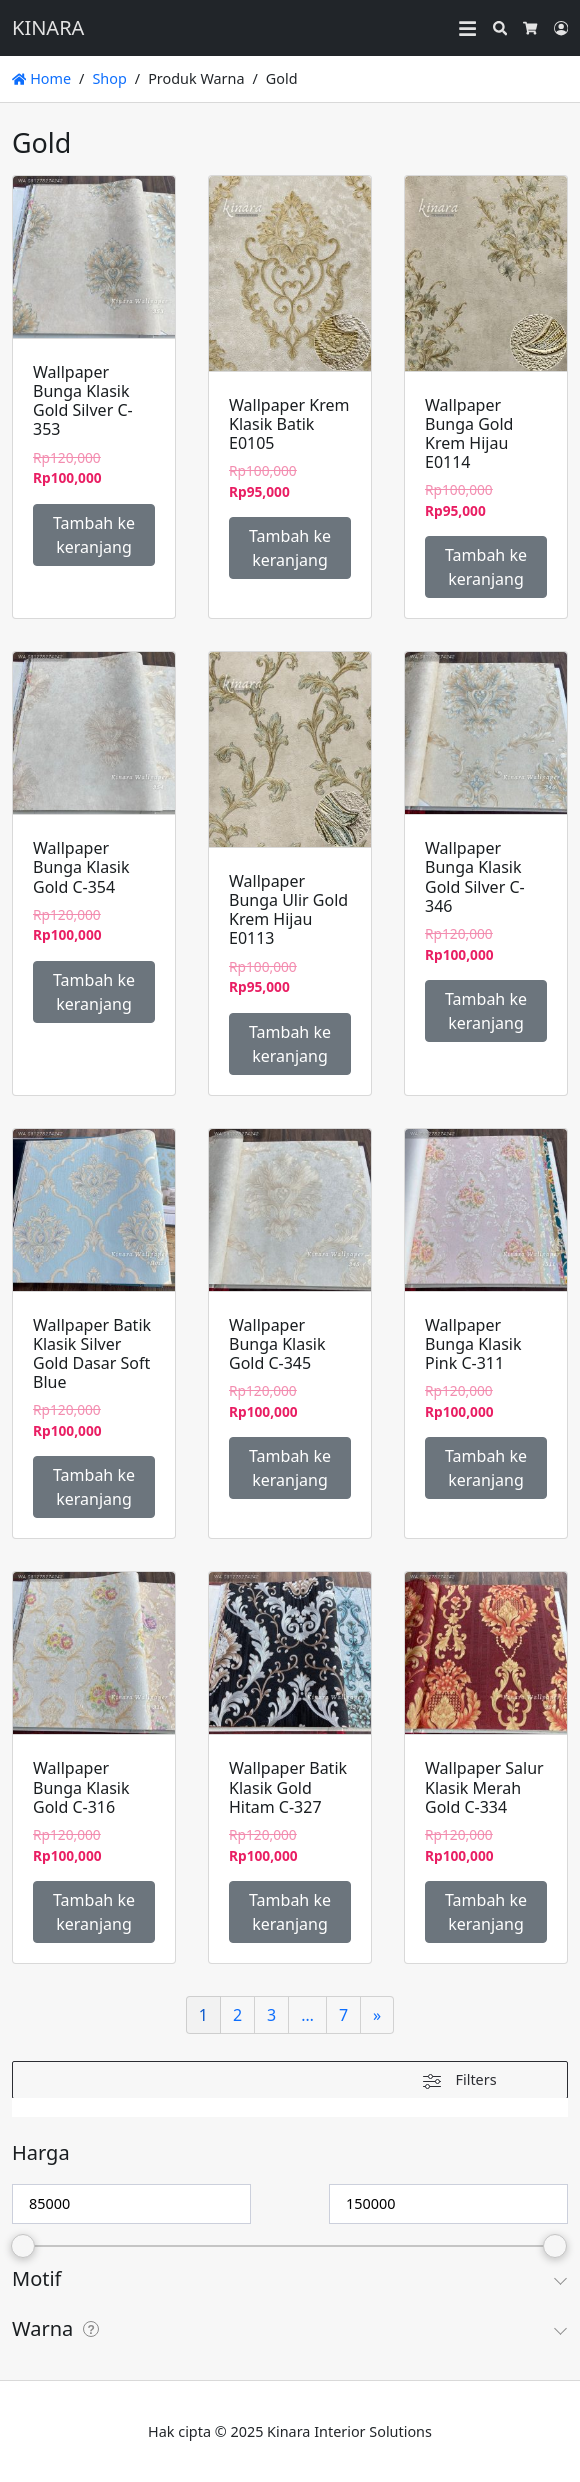 The height and width of the screenshot is (2482, 580). What do you see at coordinates (290, 1468) in the screenshot?
I see `Tambah ke keranjang [Tambahkan ke keranjang: “Wallpaper Bunga Klasik Gold C-345”]` at bounding box center [290, 1468].